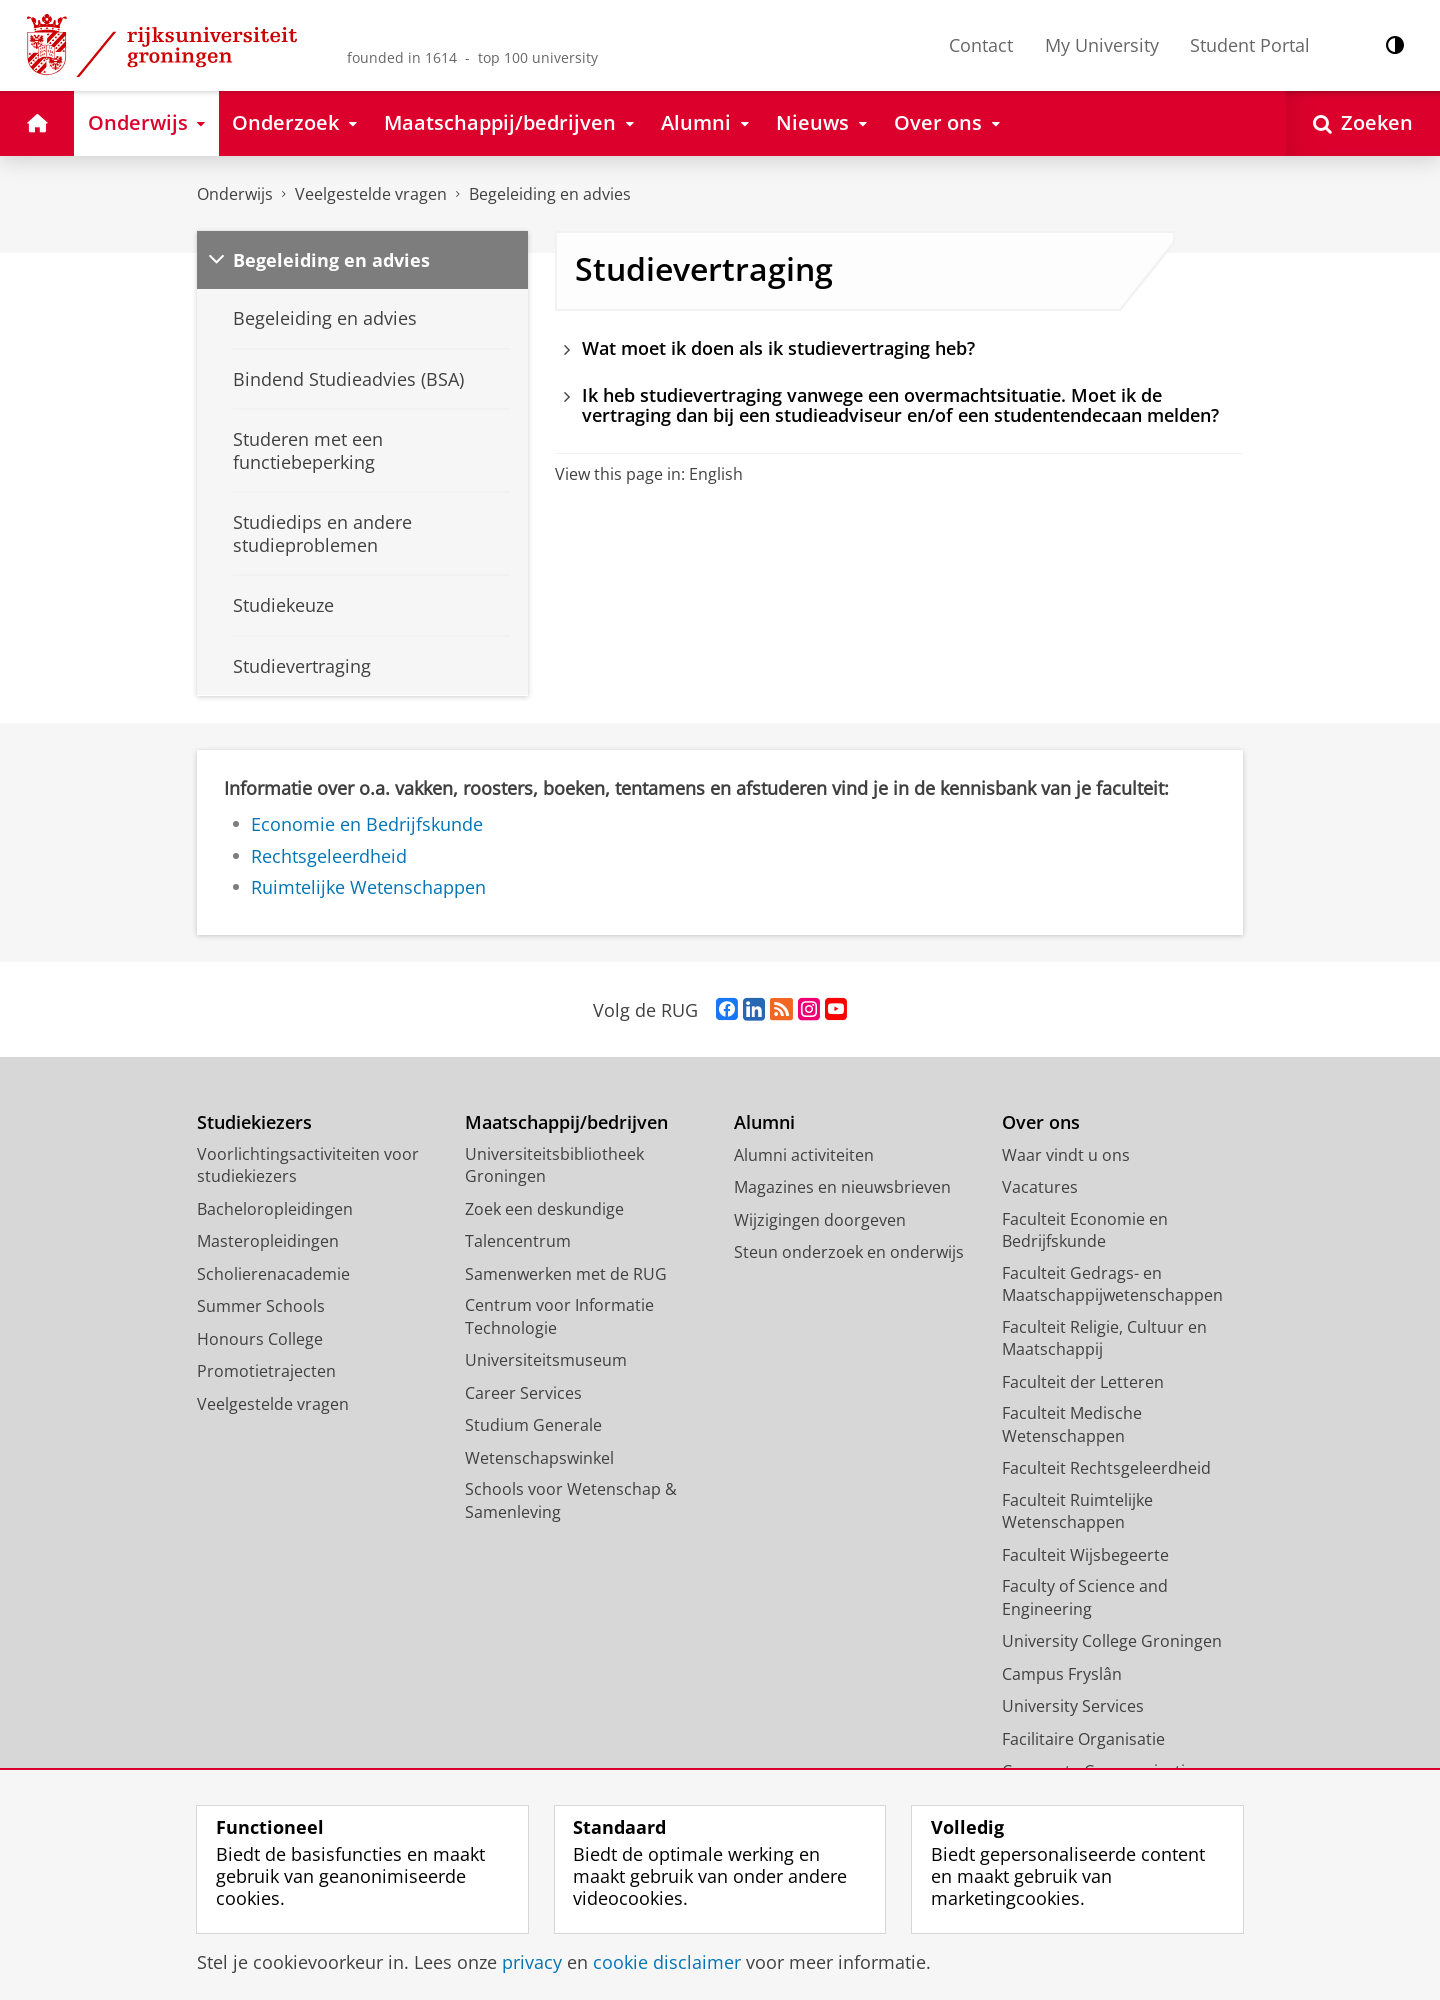  What do you see at coordinates (1085, 1230) in the screenshot?
I see `Faculteit Economie en Bedrijfskunde` at bounding box center [1085, 1230].